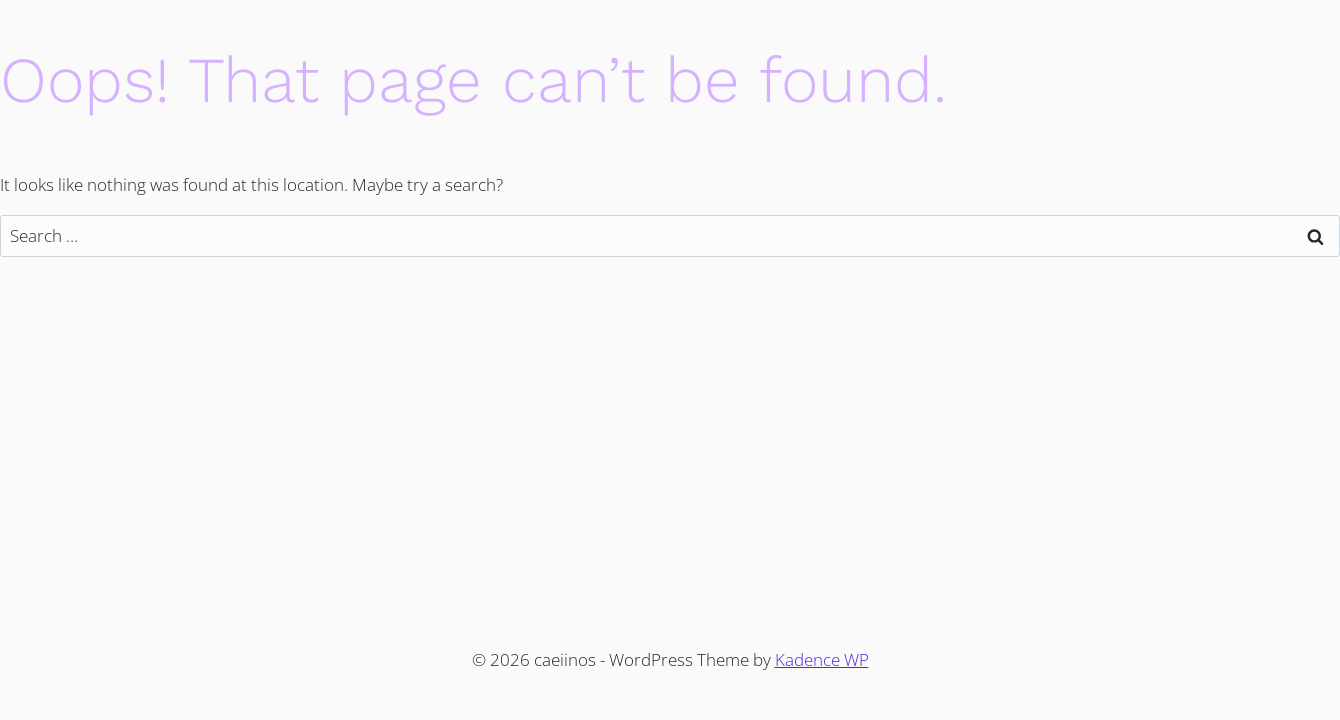  I want to click on Kadence WP, so click(822, 659).